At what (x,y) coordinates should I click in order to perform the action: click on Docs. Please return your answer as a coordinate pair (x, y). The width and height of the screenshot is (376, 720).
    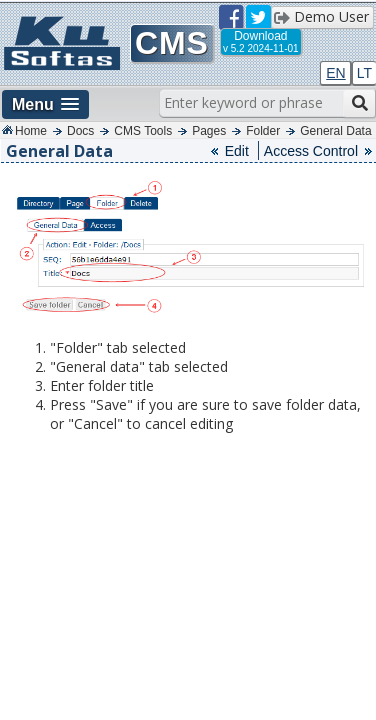
    Looking at the image, I should click on (80, 131).